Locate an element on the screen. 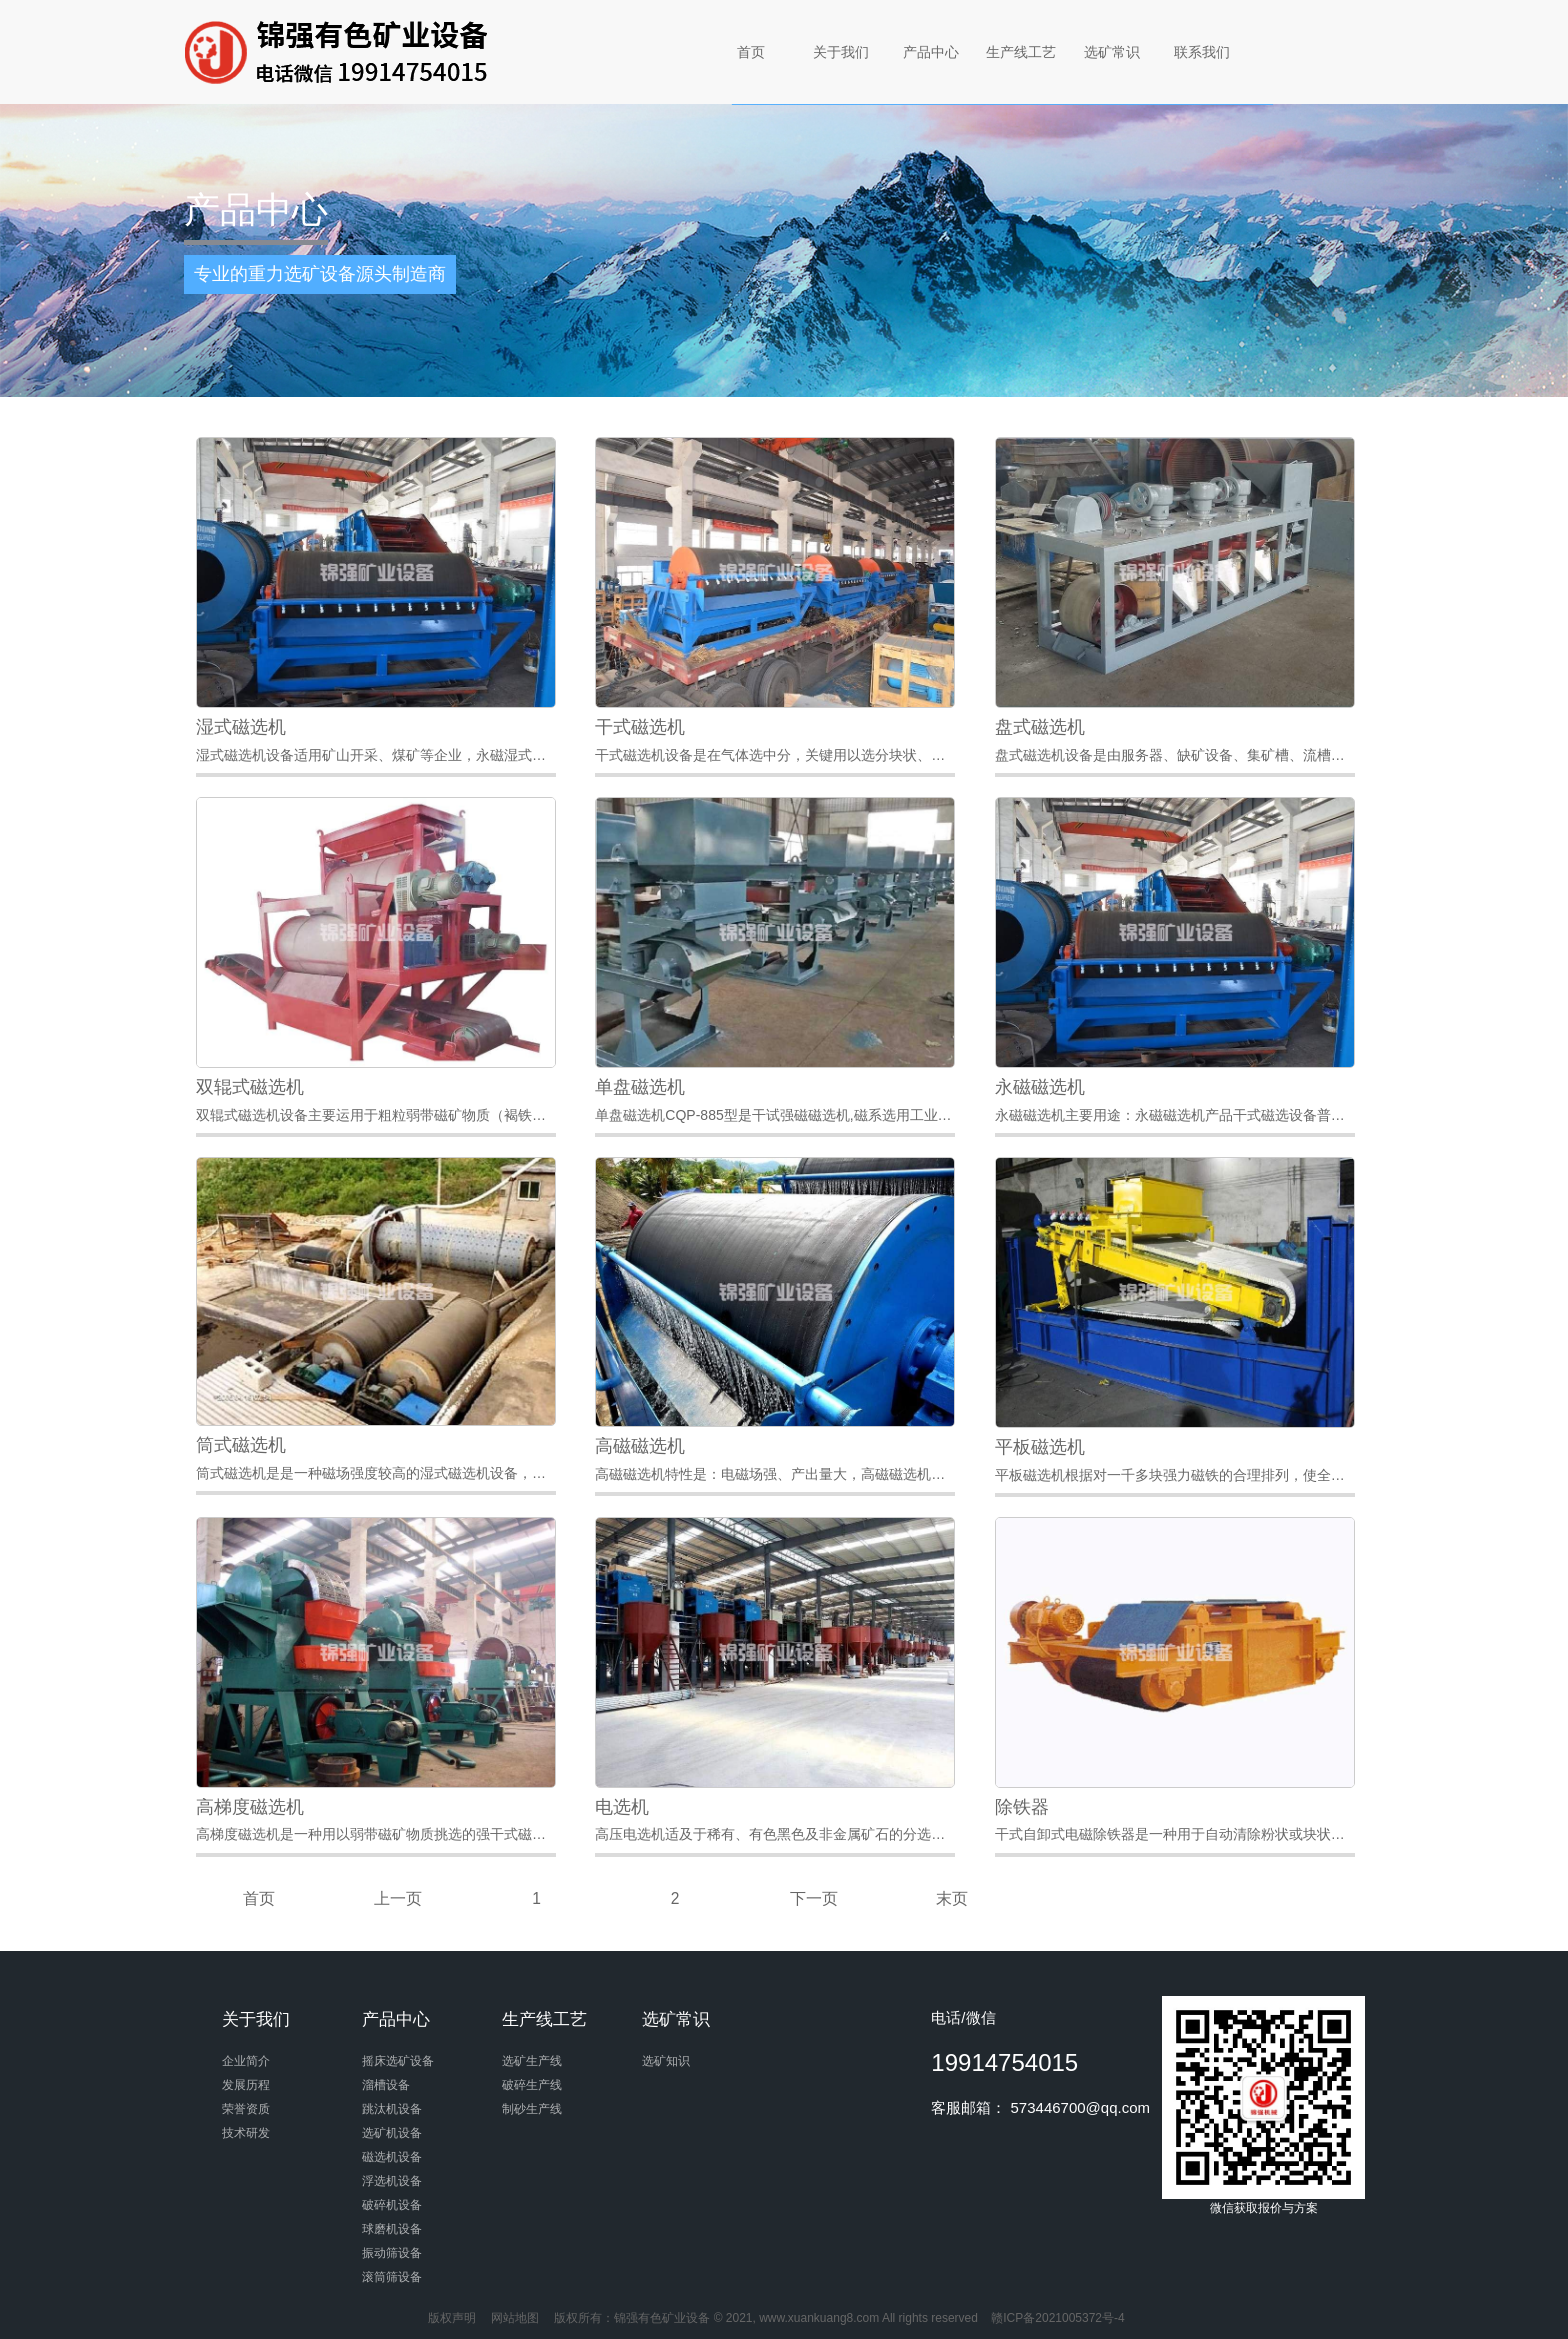 This screenshot has height=2339, width=1568. 制砂生产线 is located at coordinates (532, 2109).